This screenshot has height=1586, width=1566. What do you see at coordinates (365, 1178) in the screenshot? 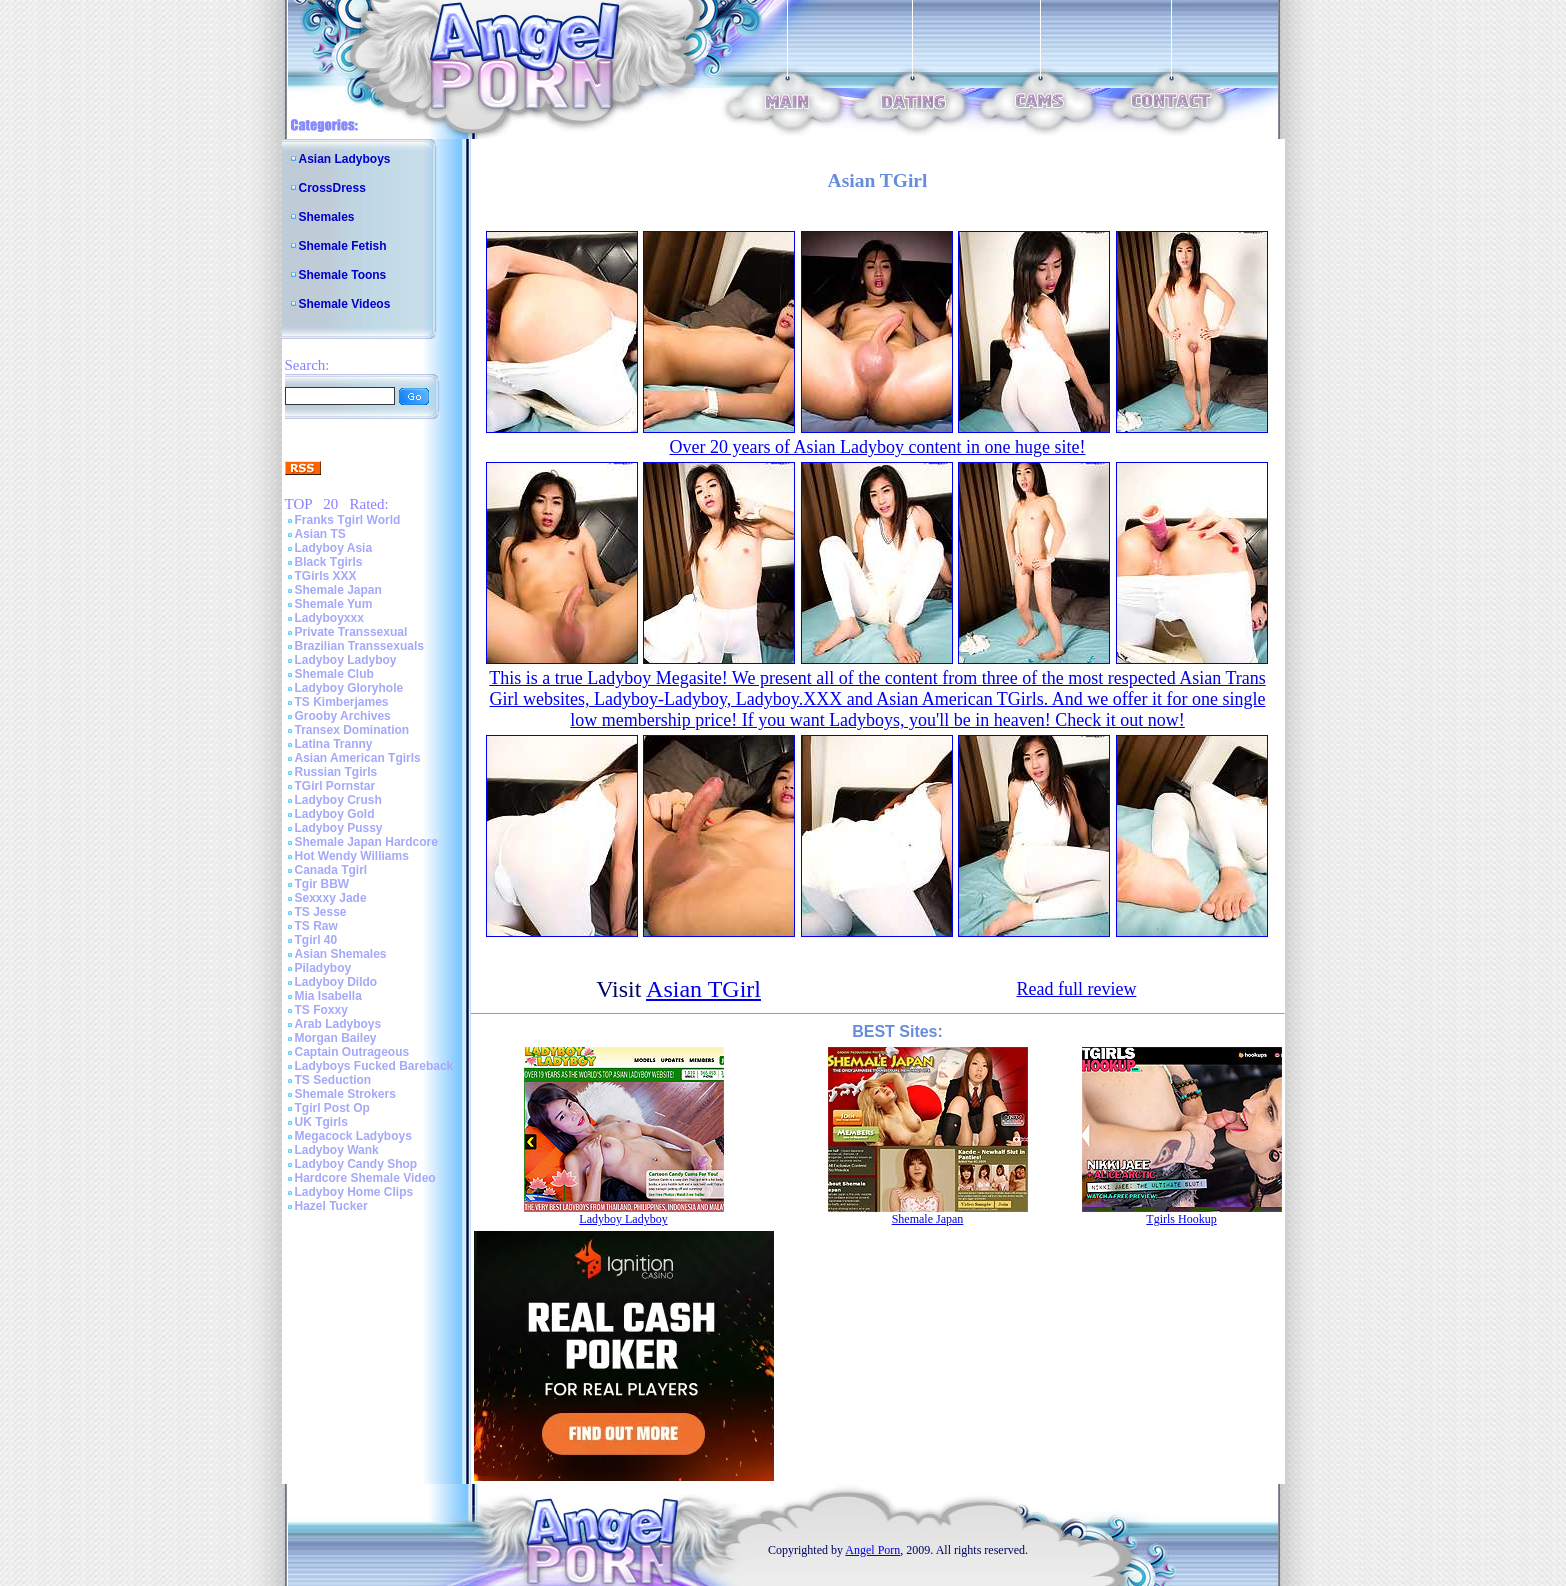
I see `Hardcore Shemale Video` at bounding box center [365, 1178].